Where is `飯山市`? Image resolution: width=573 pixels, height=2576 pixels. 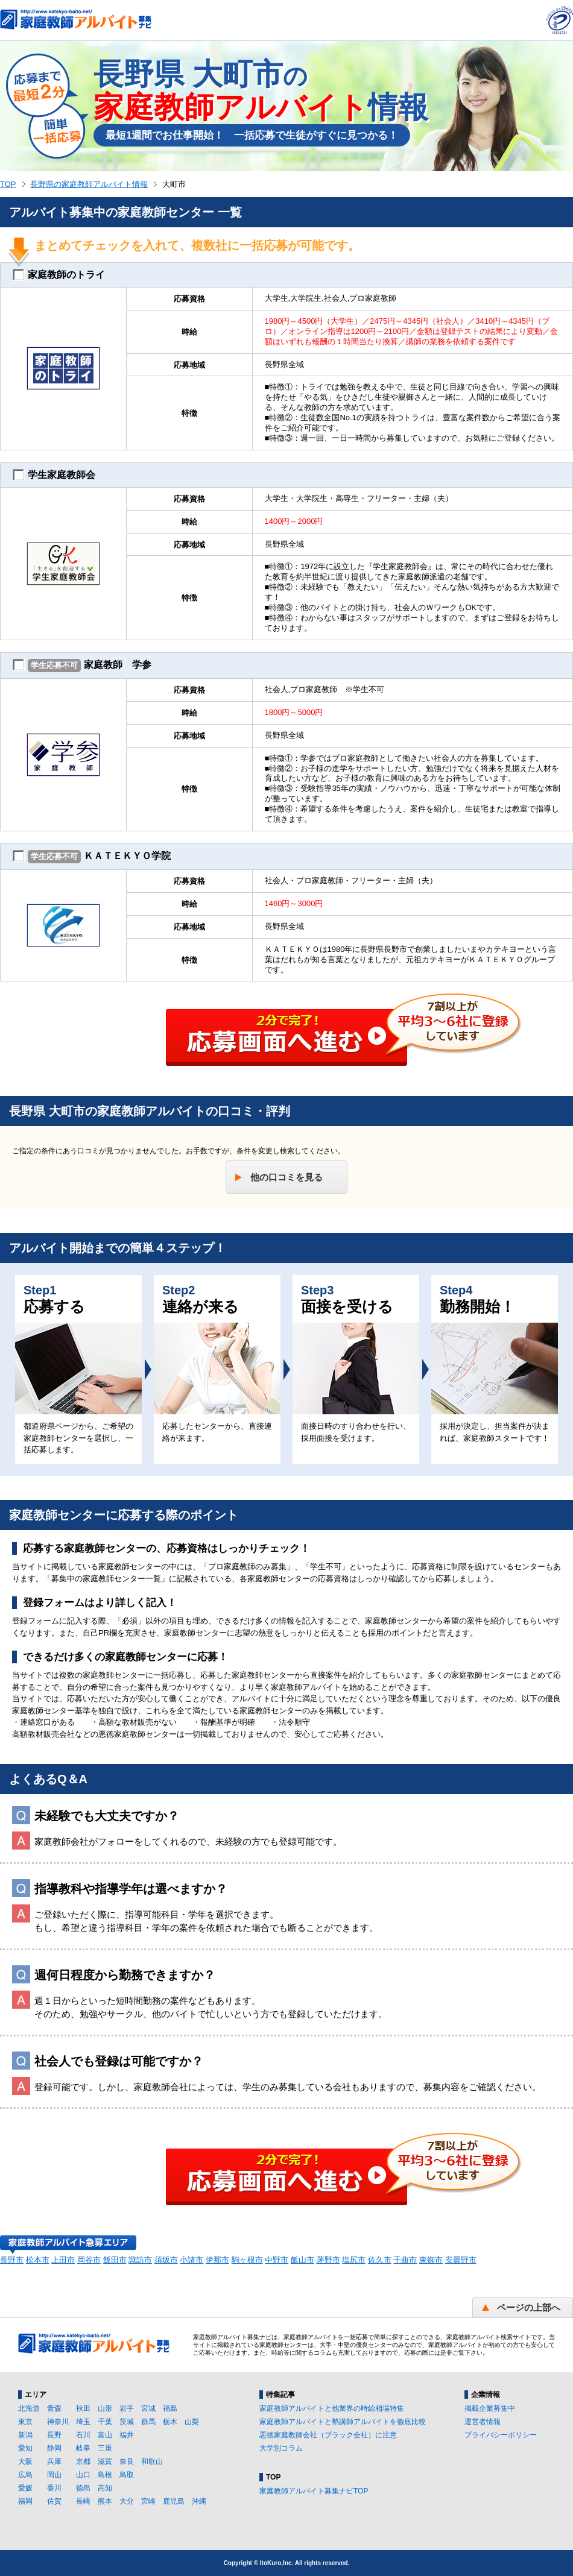 飯山市 is located at coordinates (302, 2259).